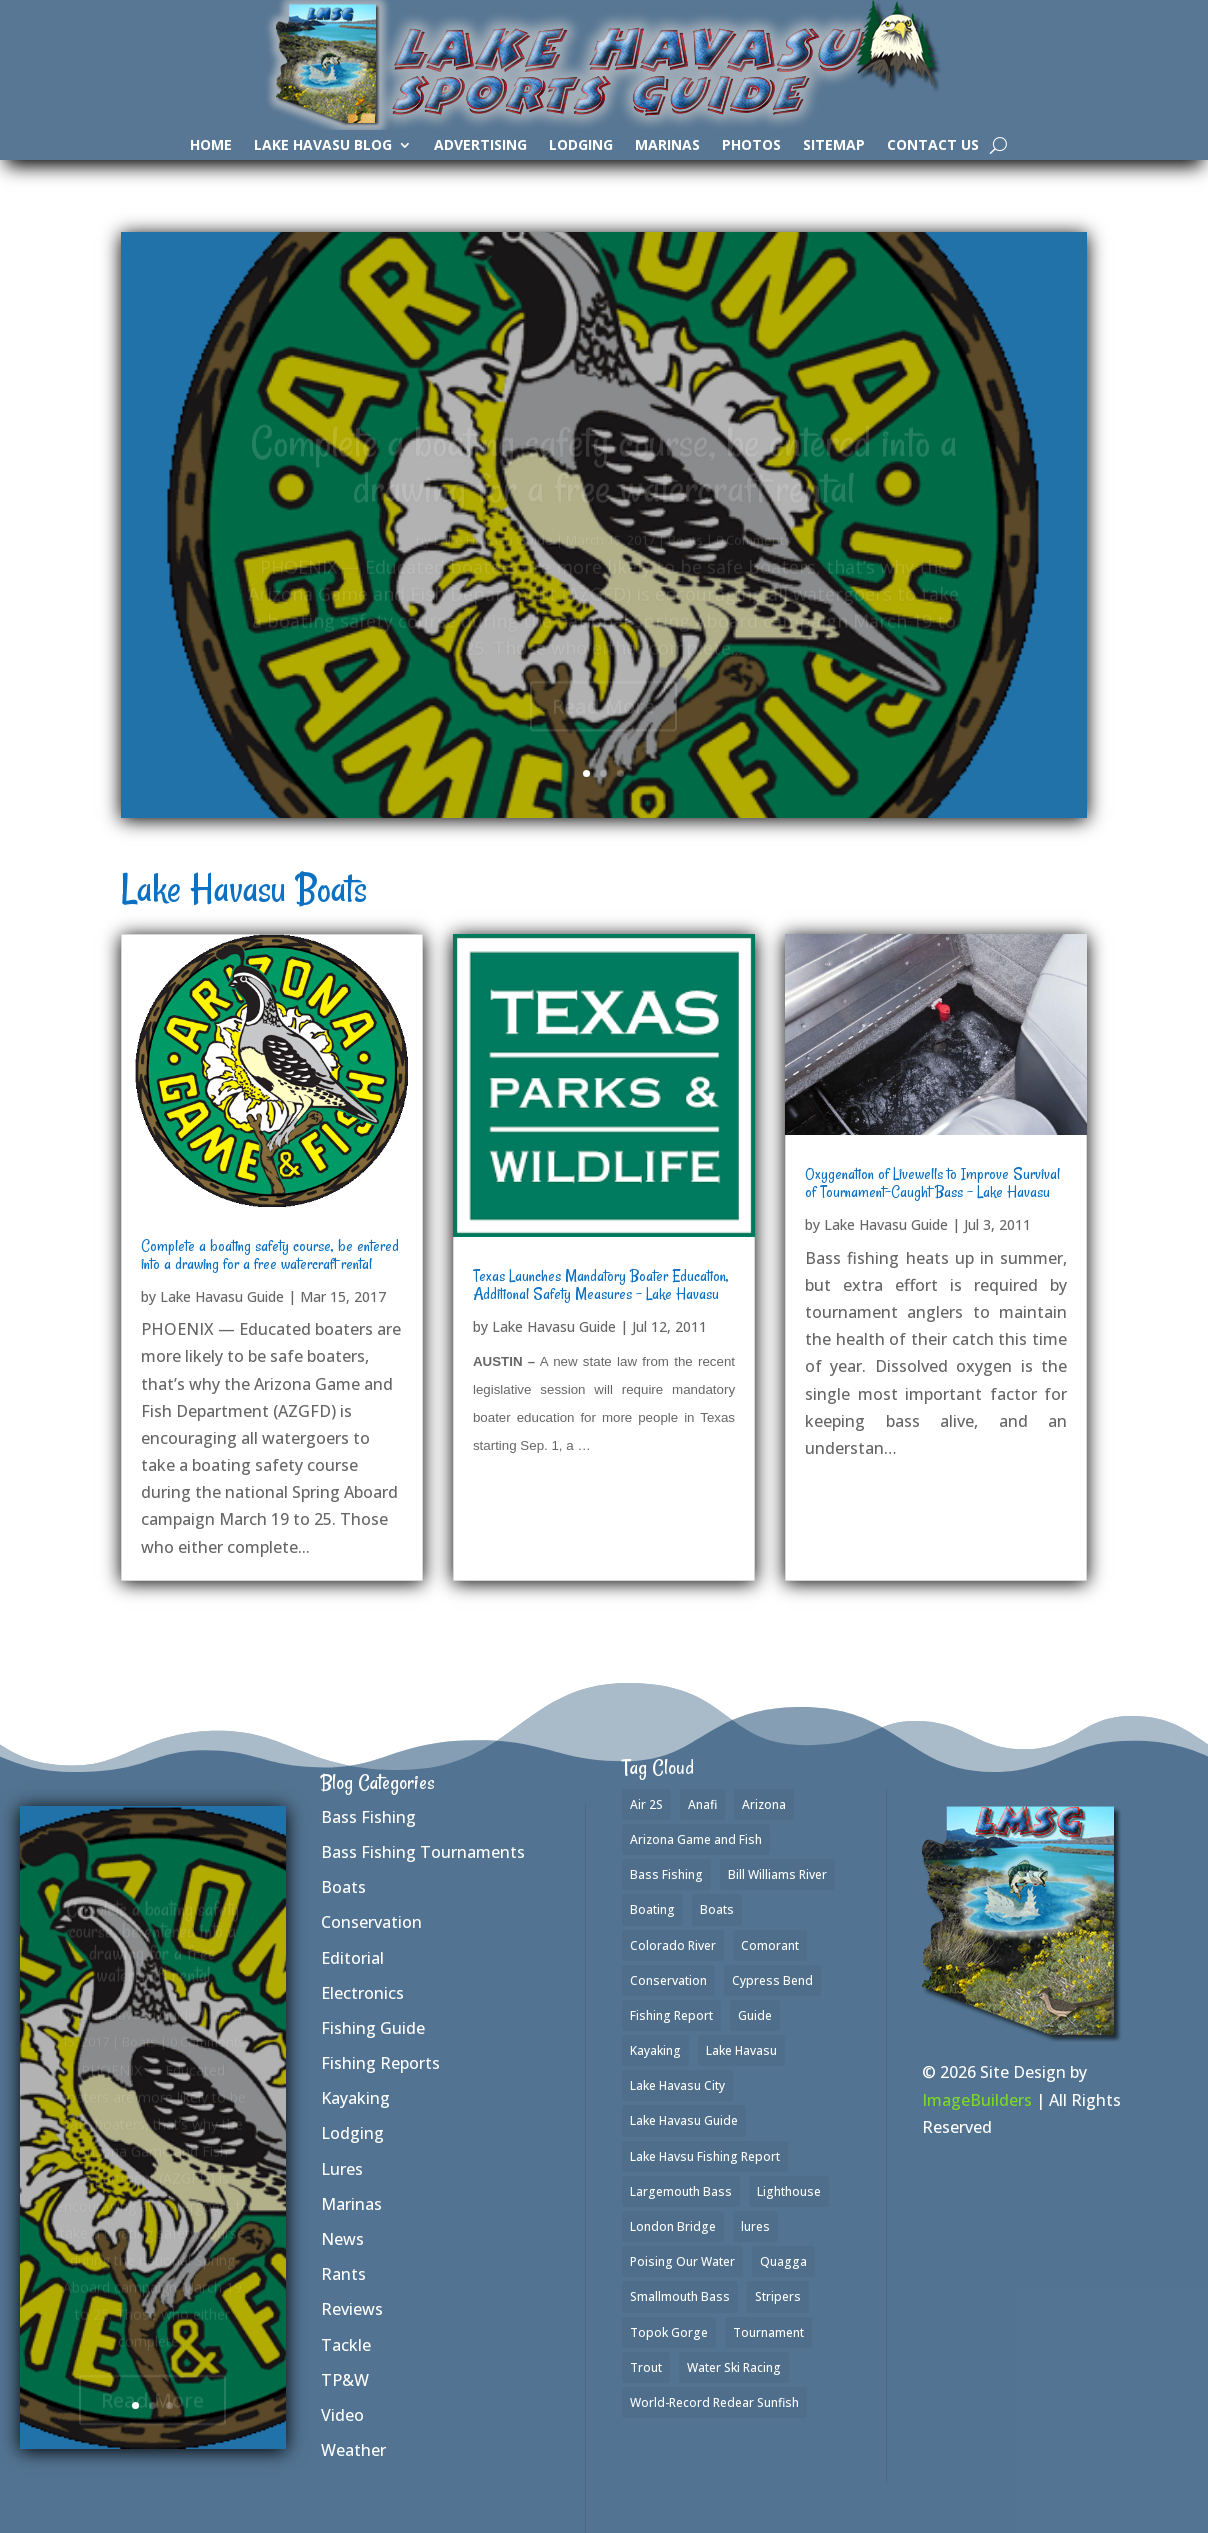 The width and height of the screenshot is (1208, 2533). Describe the element at coordinates (671, 2015) in the screenshot. I see `Fishing Report [Fishing Report (3 items)]` at that location.